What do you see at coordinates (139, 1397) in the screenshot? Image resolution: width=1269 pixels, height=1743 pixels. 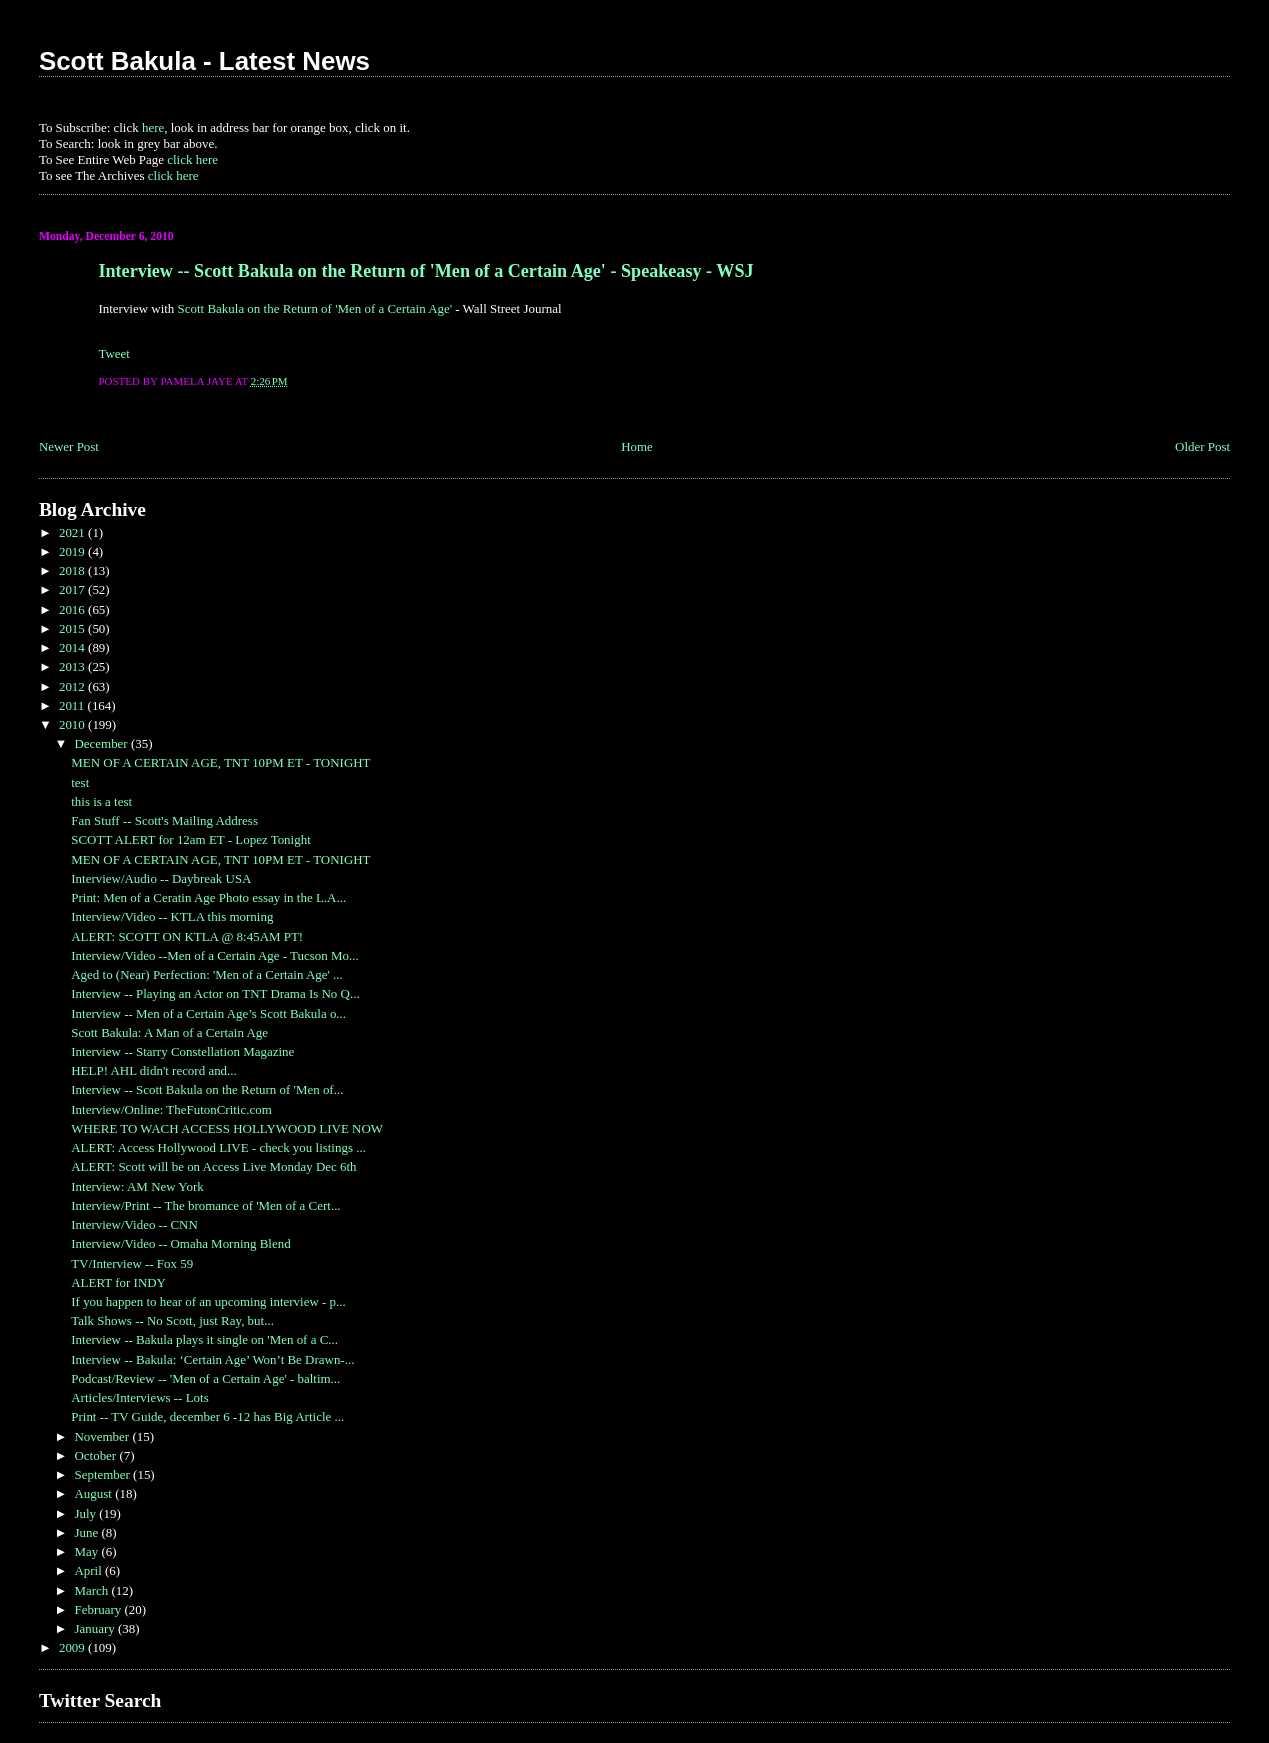 I see `Articles/Interviews -- Lots` at bounding box center [139, 1397].